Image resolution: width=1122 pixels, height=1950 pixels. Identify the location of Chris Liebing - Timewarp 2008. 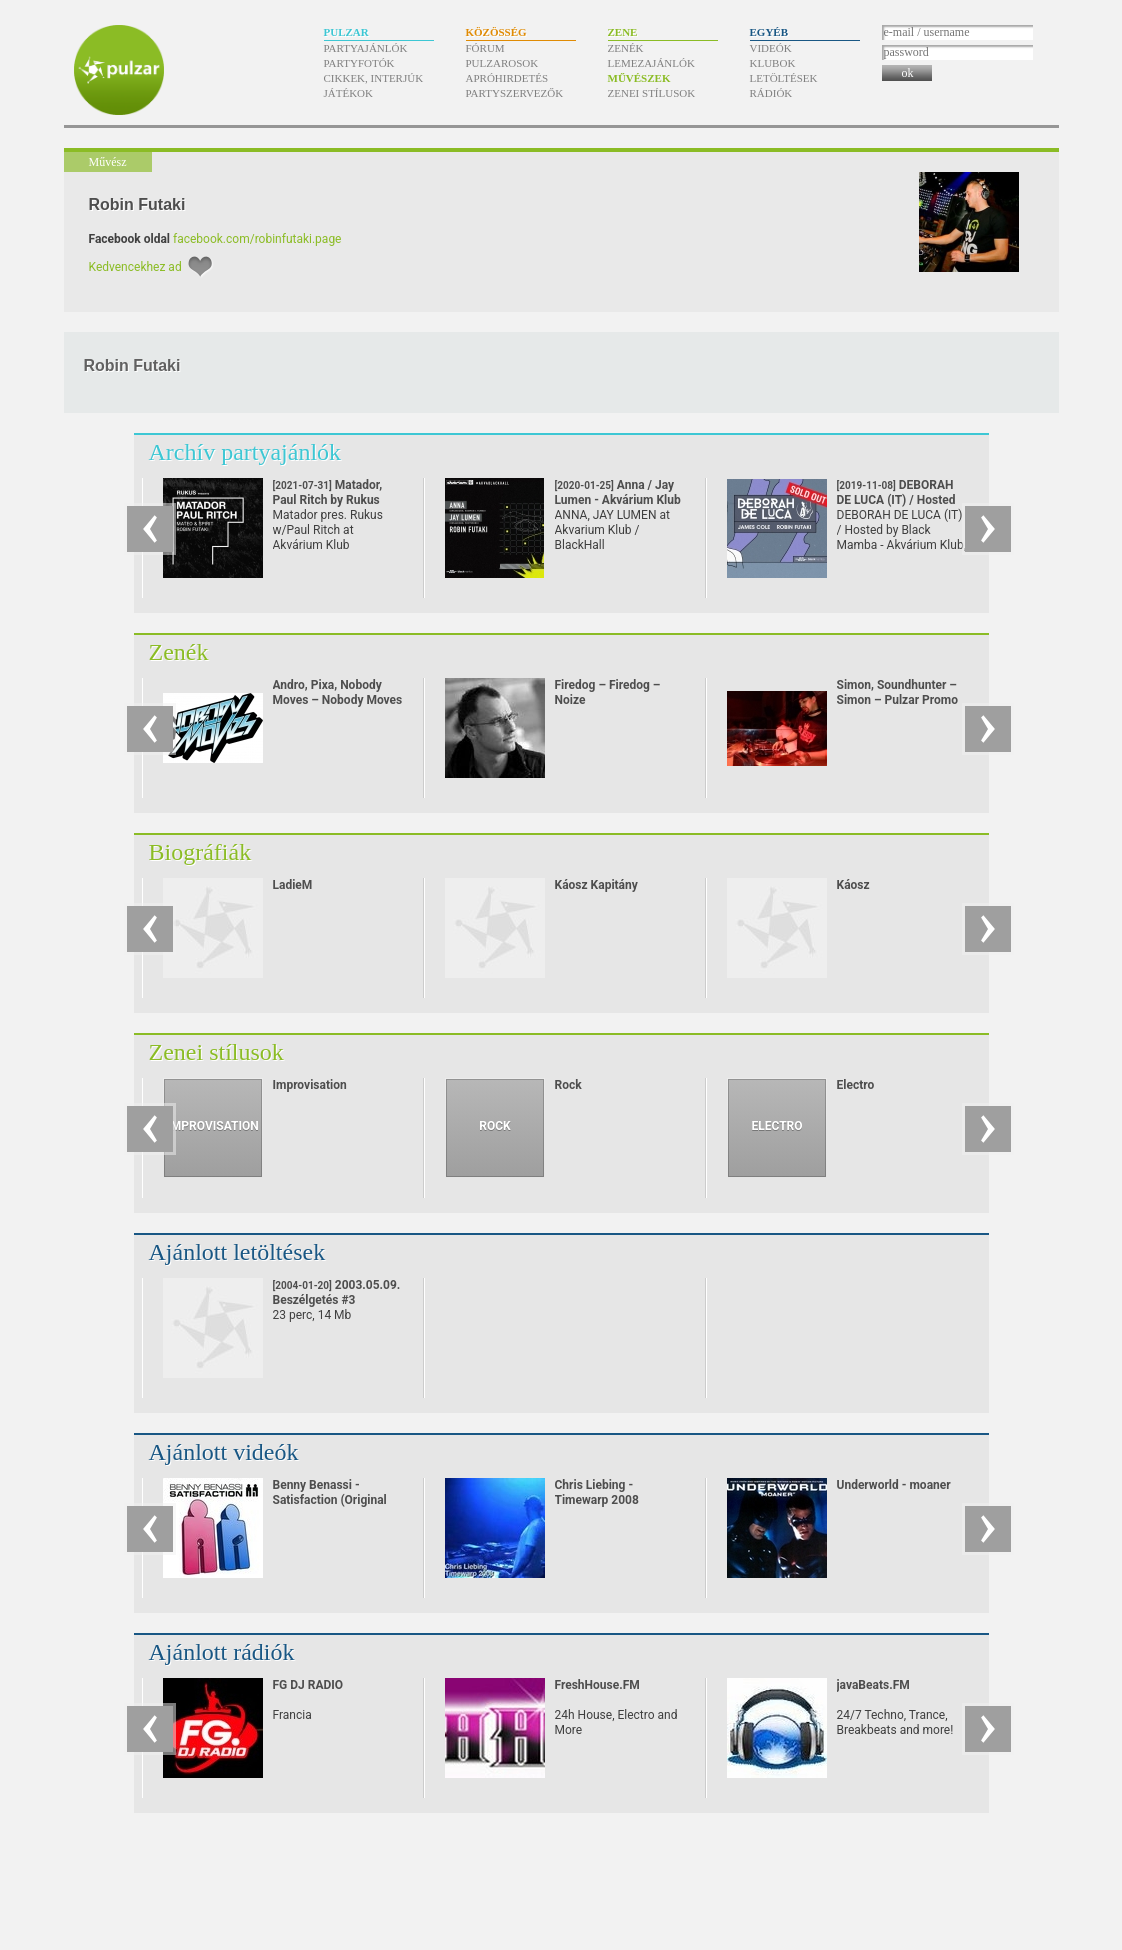
(597, 1492).